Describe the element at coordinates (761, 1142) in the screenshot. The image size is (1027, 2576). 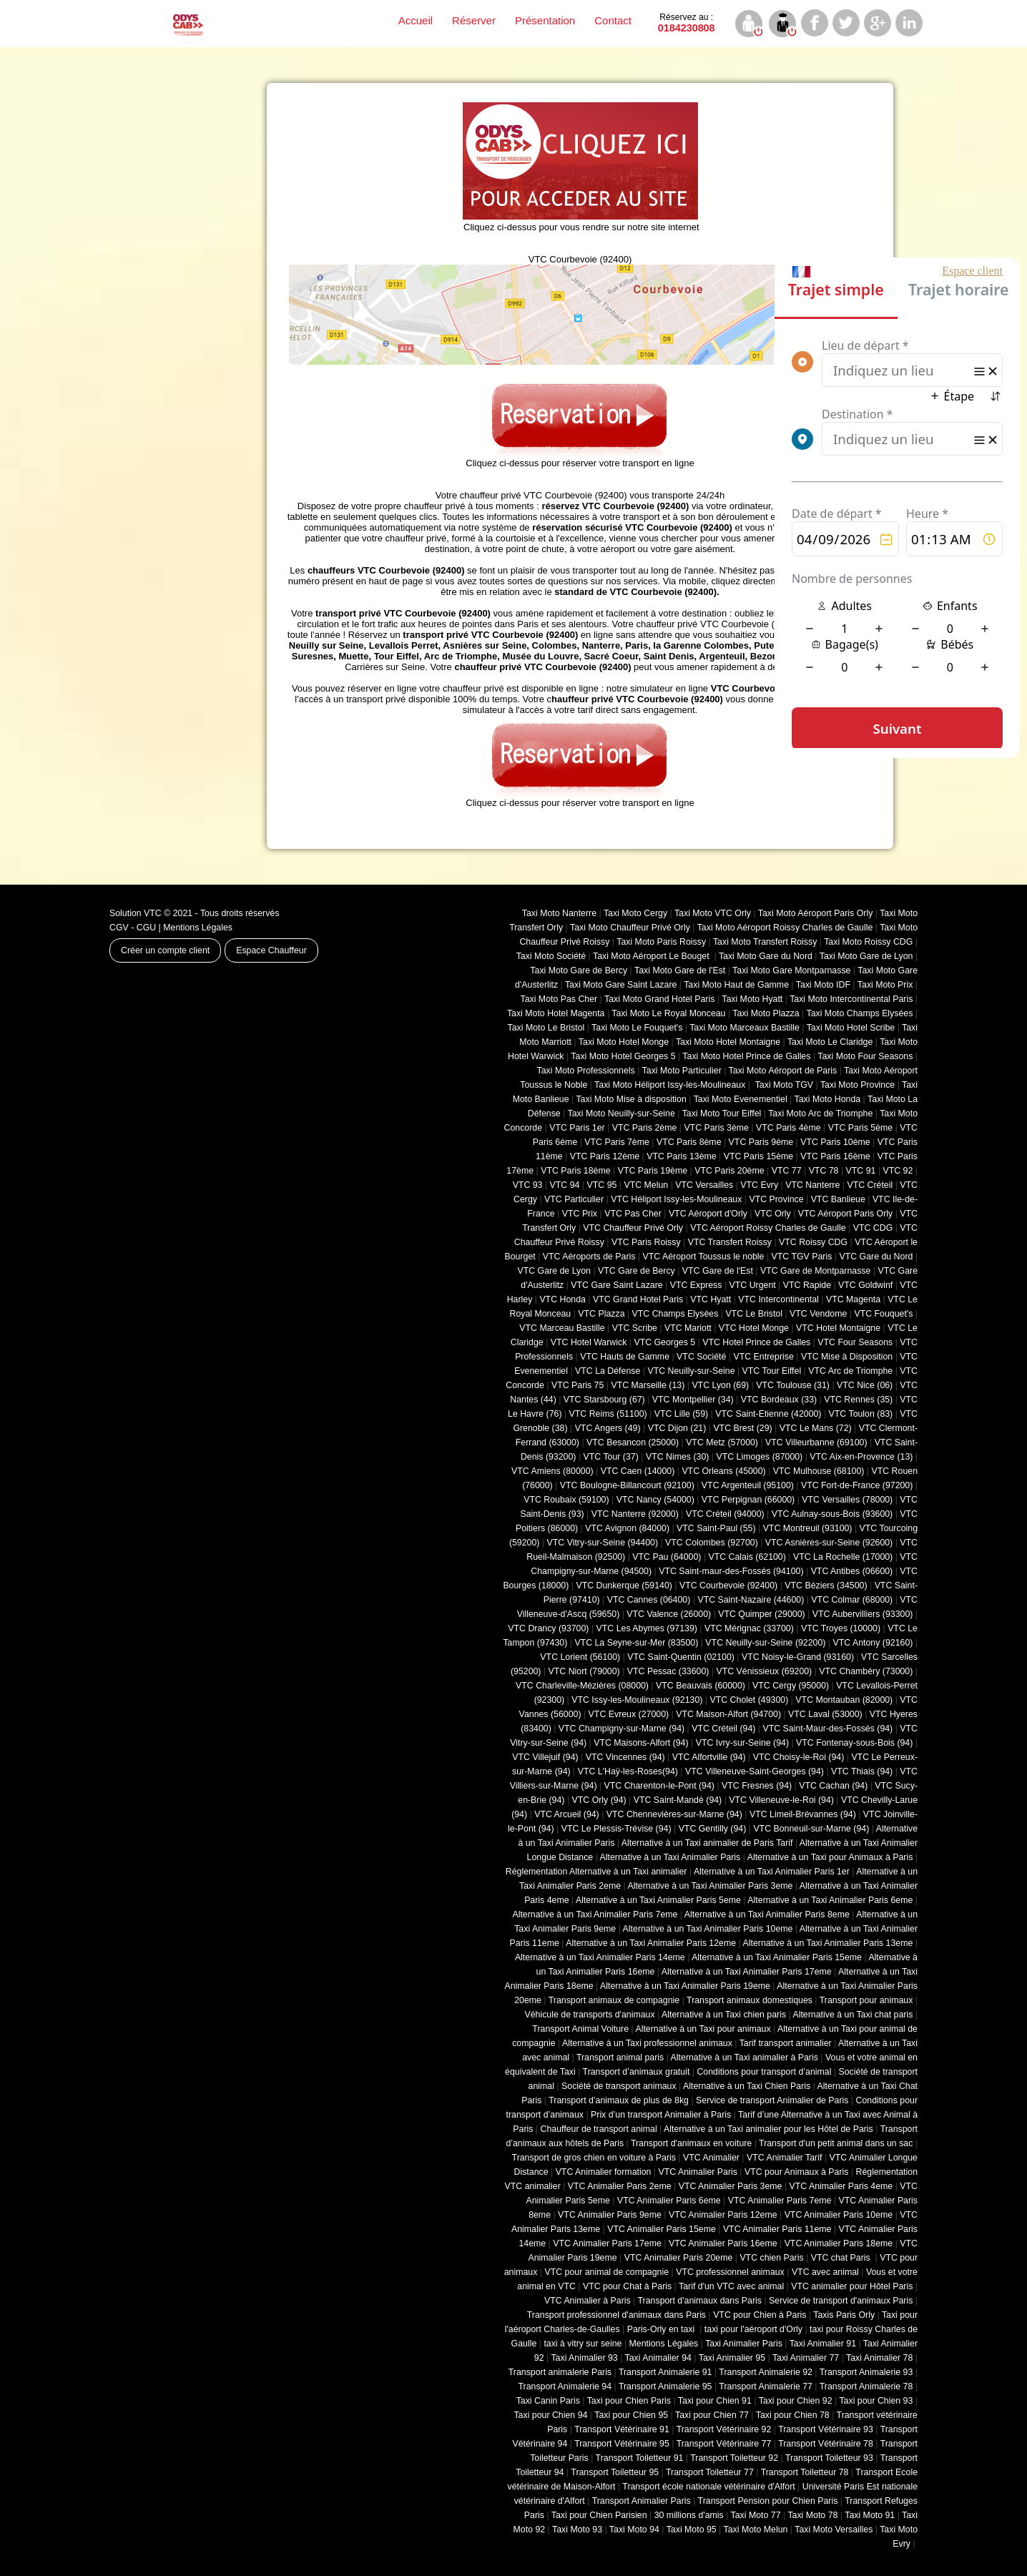
I see `VTC Paris 9ème` at that location.